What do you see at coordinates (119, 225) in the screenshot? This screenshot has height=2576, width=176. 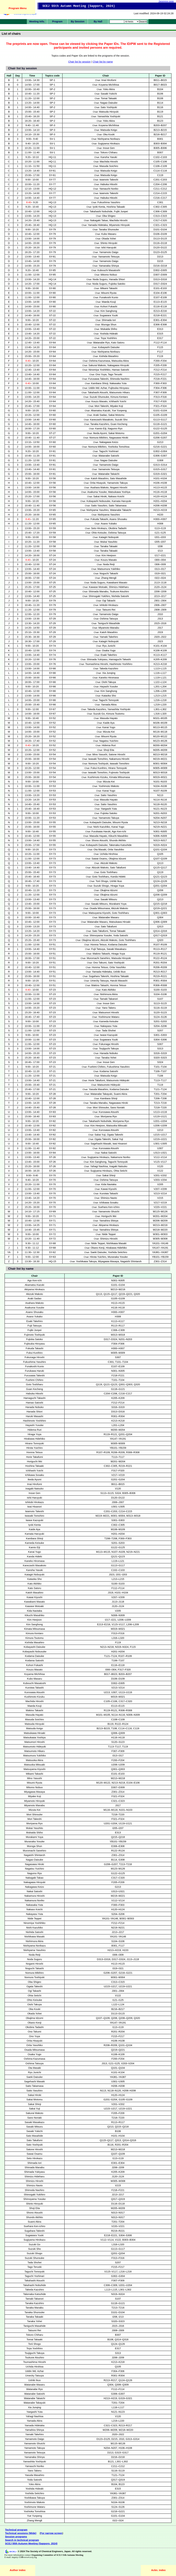 I see `Miyamoto Hiroyuki` at bounding box center [119, 225].